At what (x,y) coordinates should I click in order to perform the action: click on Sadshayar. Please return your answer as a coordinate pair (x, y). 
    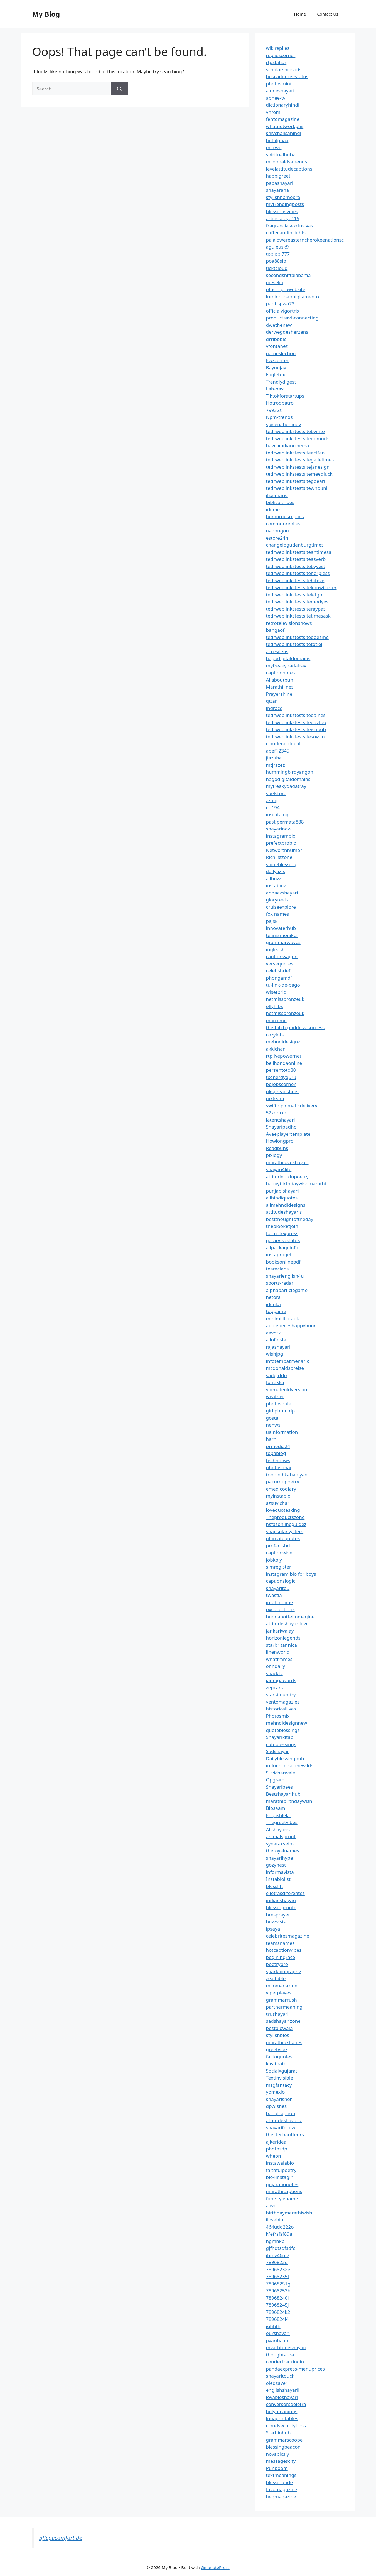
    Looking at the image, I should click on (277, 1751).